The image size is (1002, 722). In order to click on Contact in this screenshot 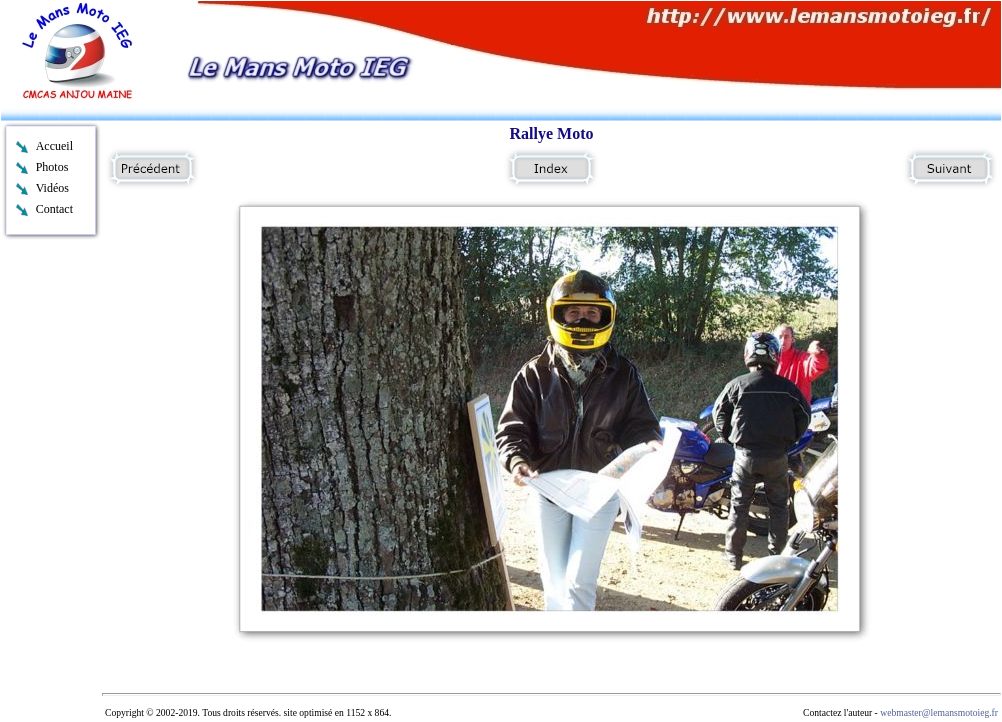, I will do `click(54, 209)`.